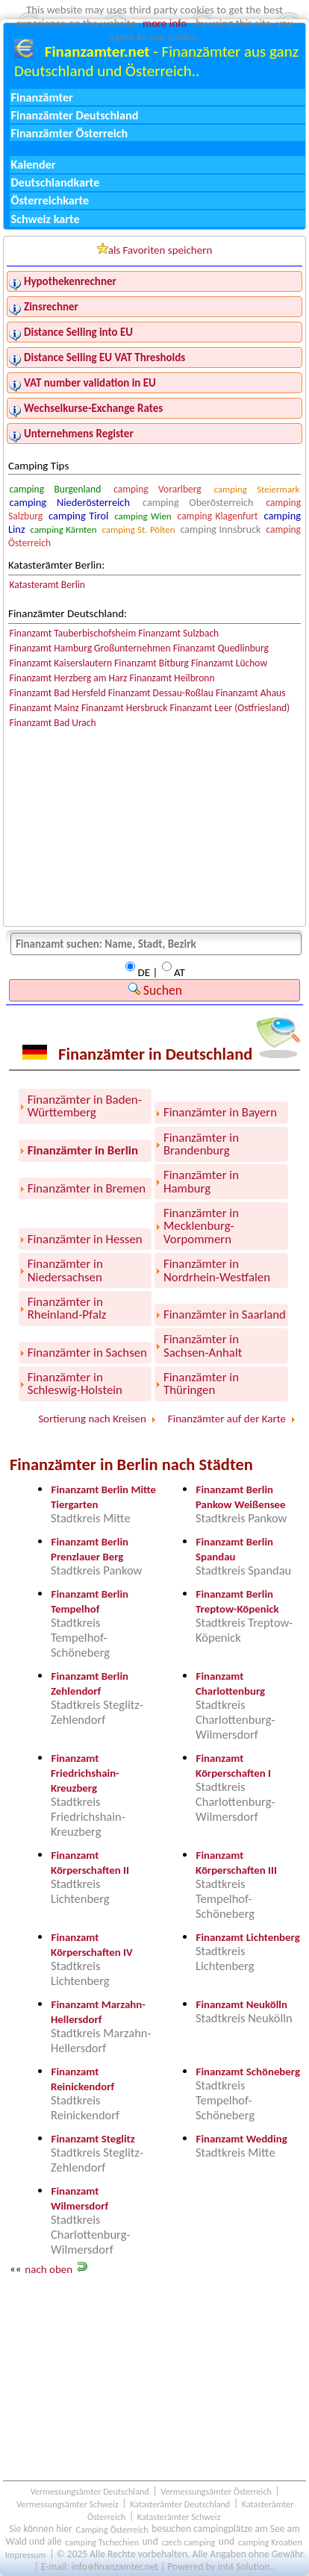  I want to click on Schweiz karte, so click(45, 219).